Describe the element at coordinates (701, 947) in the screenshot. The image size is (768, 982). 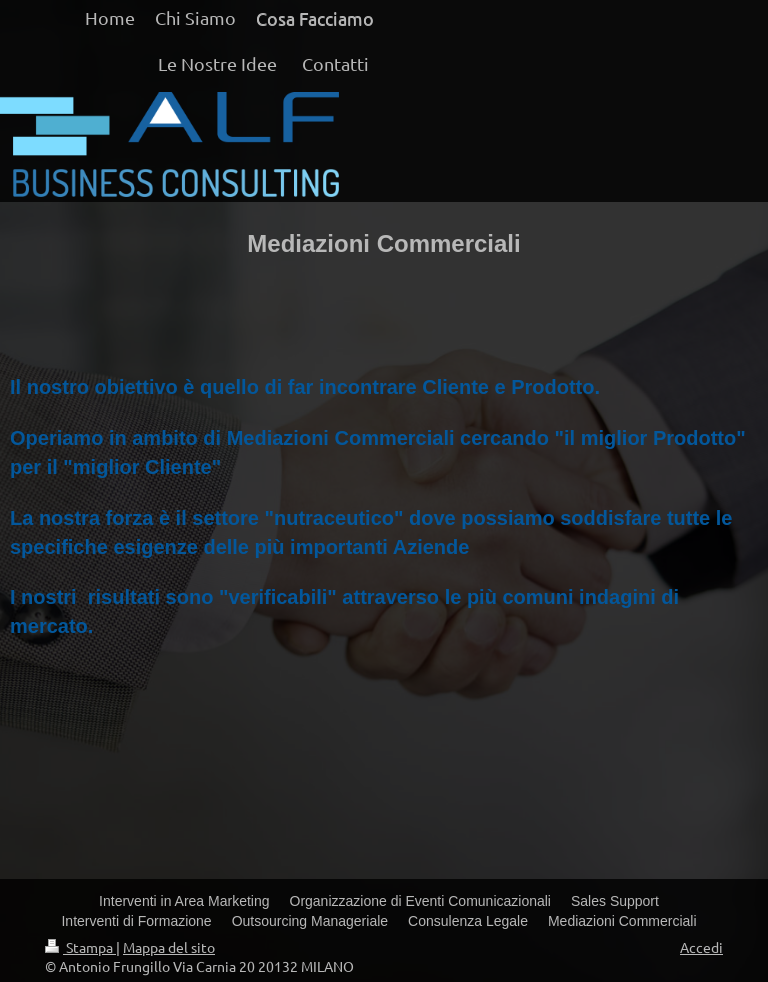
I see `Accedi` at that location.